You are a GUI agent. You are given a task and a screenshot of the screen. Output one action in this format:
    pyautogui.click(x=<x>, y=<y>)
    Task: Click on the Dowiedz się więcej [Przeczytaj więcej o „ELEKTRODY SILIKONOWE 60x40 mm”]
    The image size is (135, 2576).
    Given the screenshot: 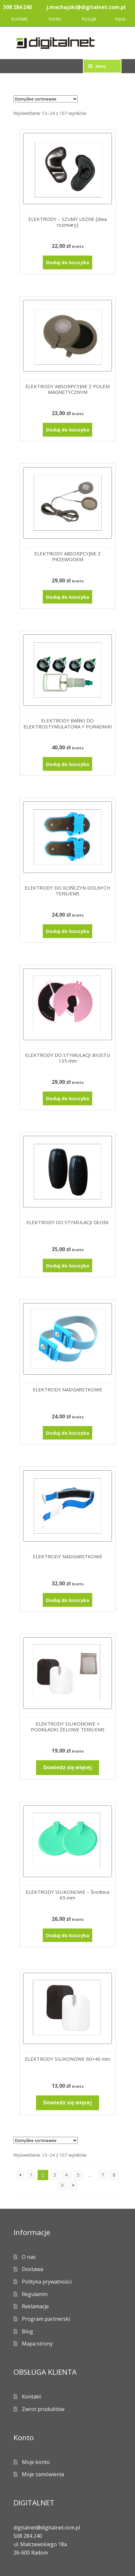 What is the action you would take?
    pyautogui.click(x=67, y=2102)
    